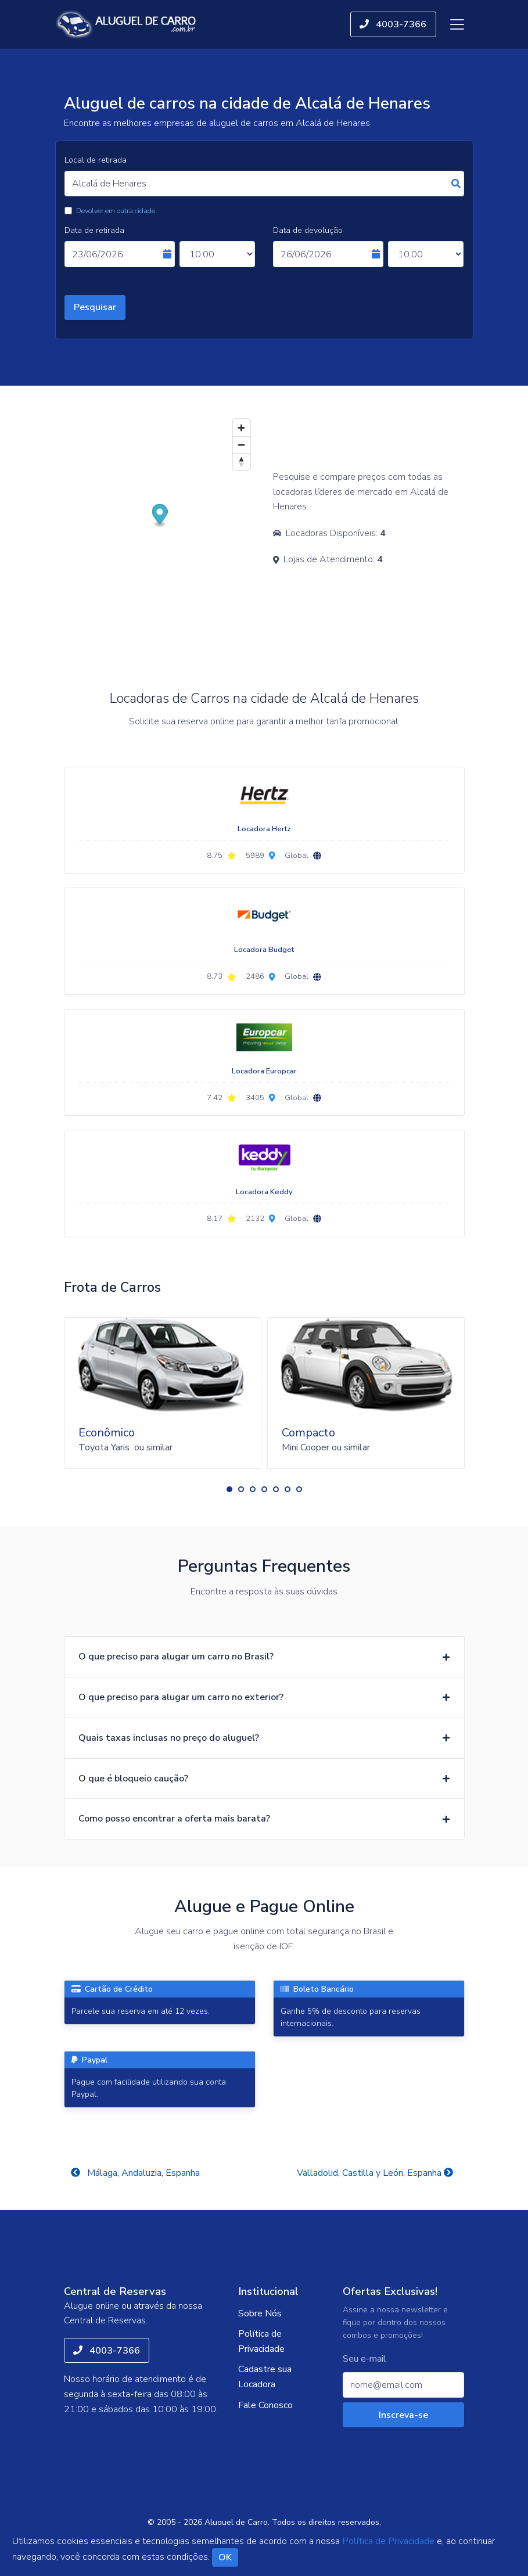 This screenshot has width=528, height=2576. I want to click on [Zoom out], so click(241, 444).